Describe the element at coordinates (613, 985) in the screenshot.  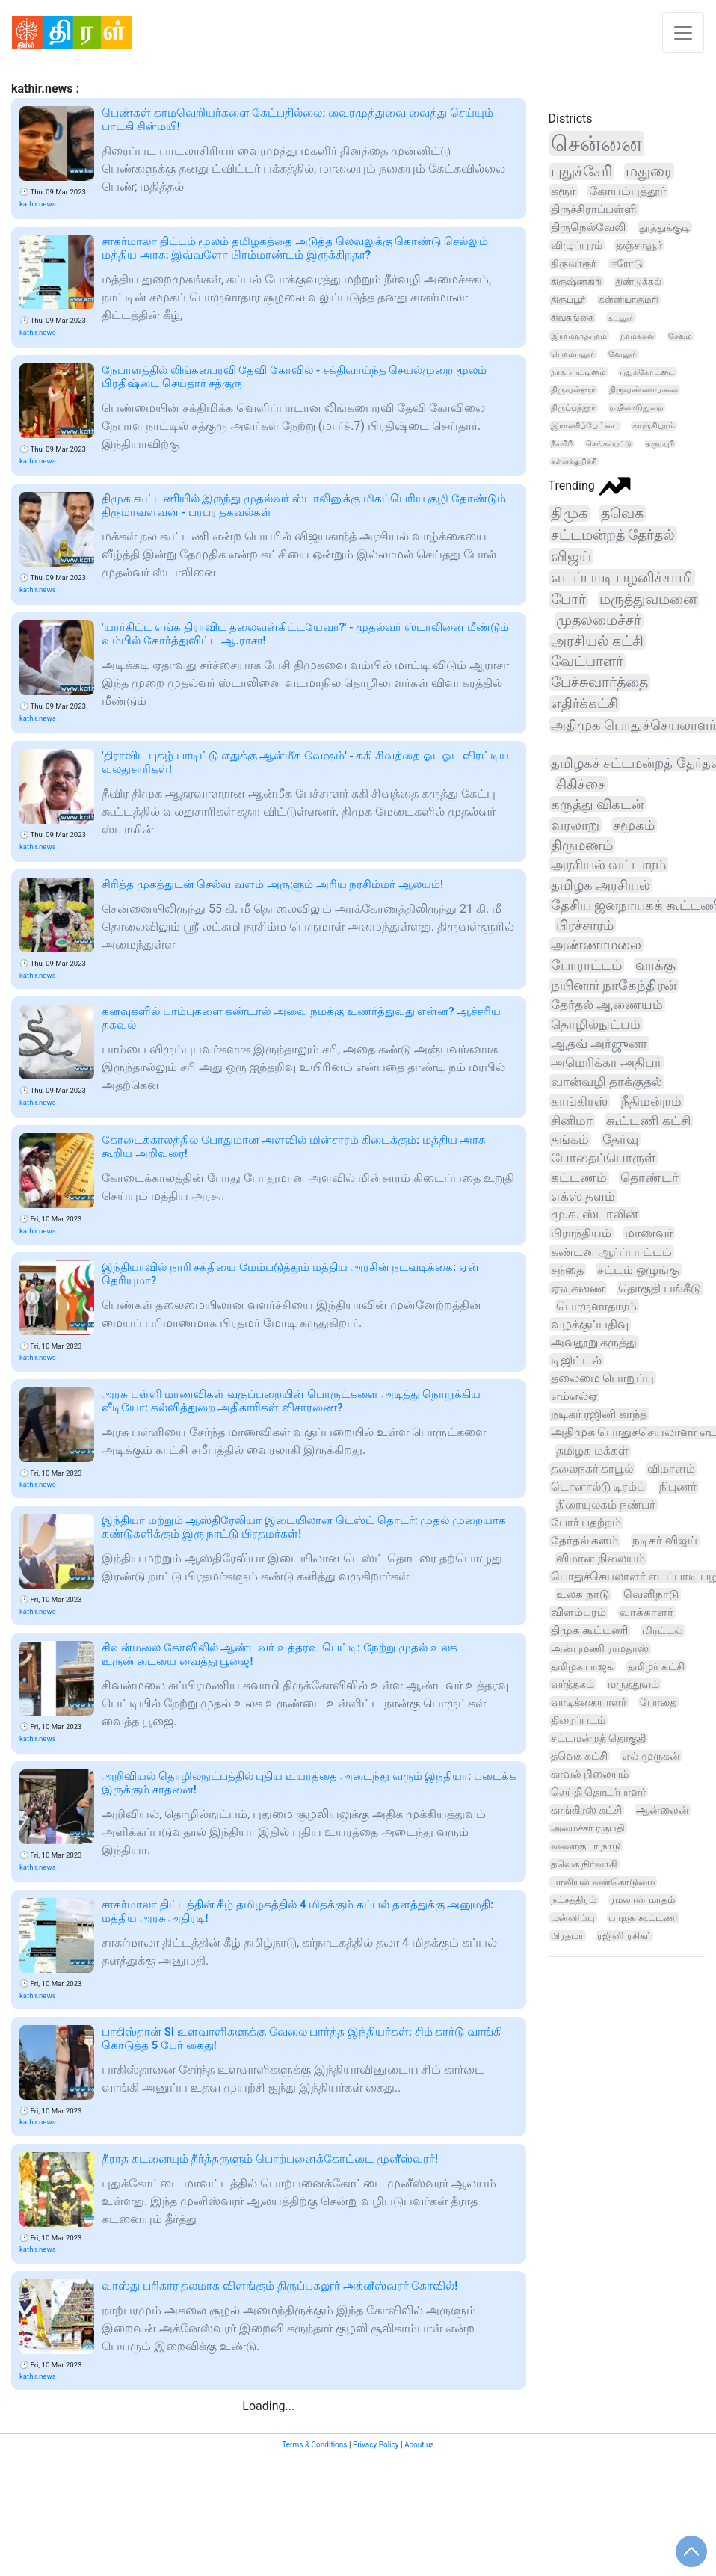
I see `நயினார் நாகேந்திரன்` at that location.